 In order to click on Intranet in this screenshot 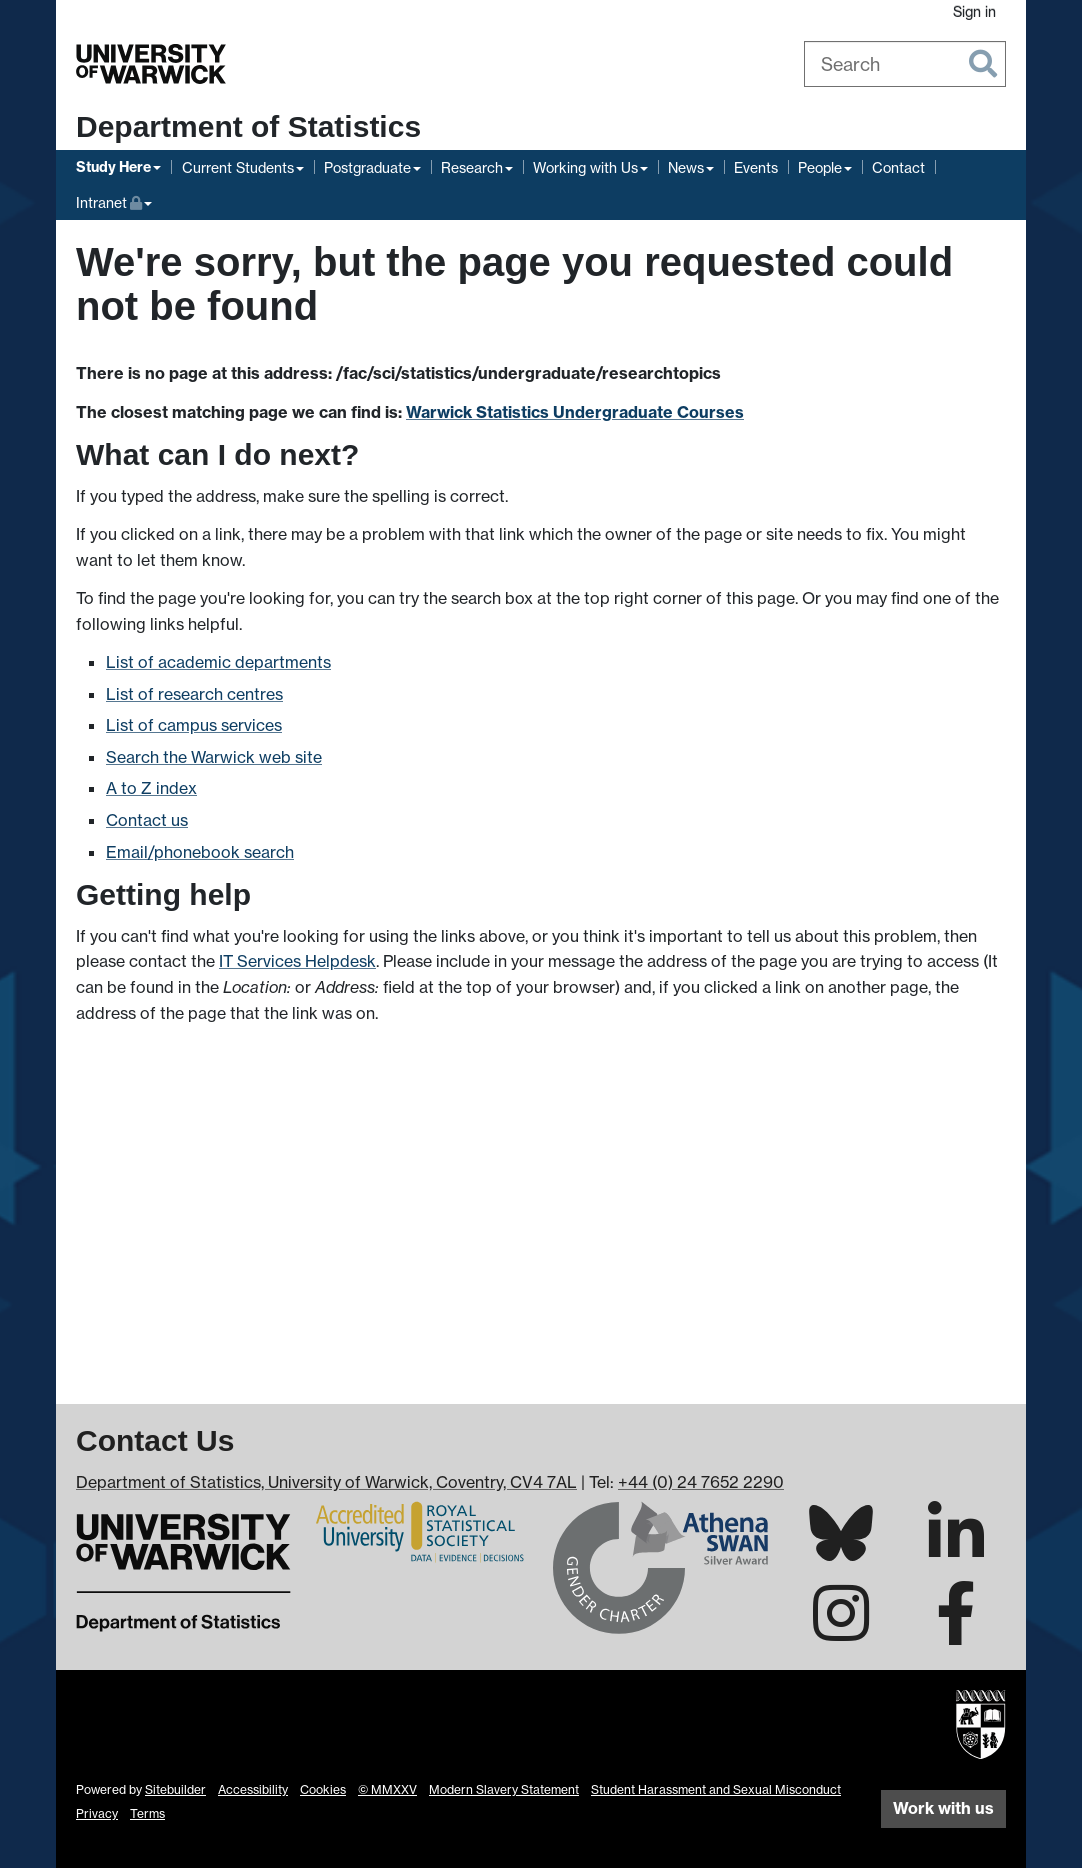, I will do `click(114, 200)`.